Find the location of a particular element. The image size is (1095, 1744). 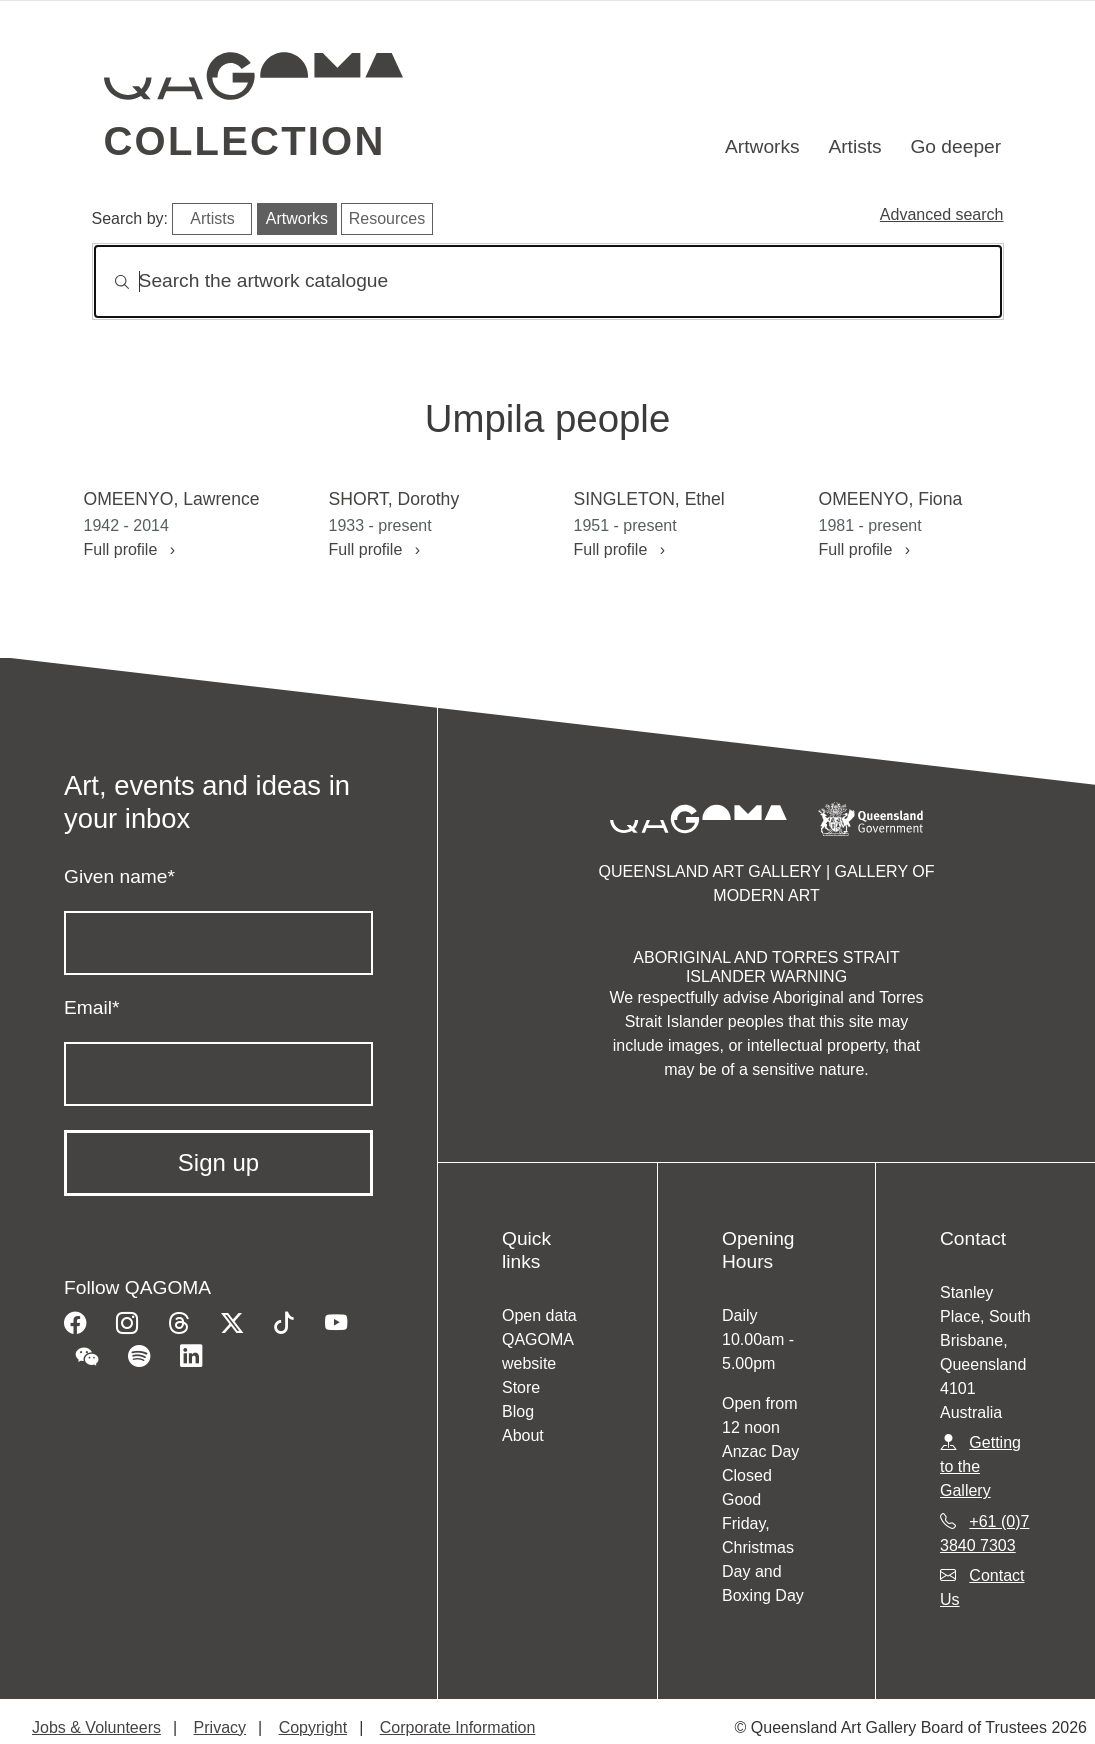

[Search] is located at coordinates (548, 281).